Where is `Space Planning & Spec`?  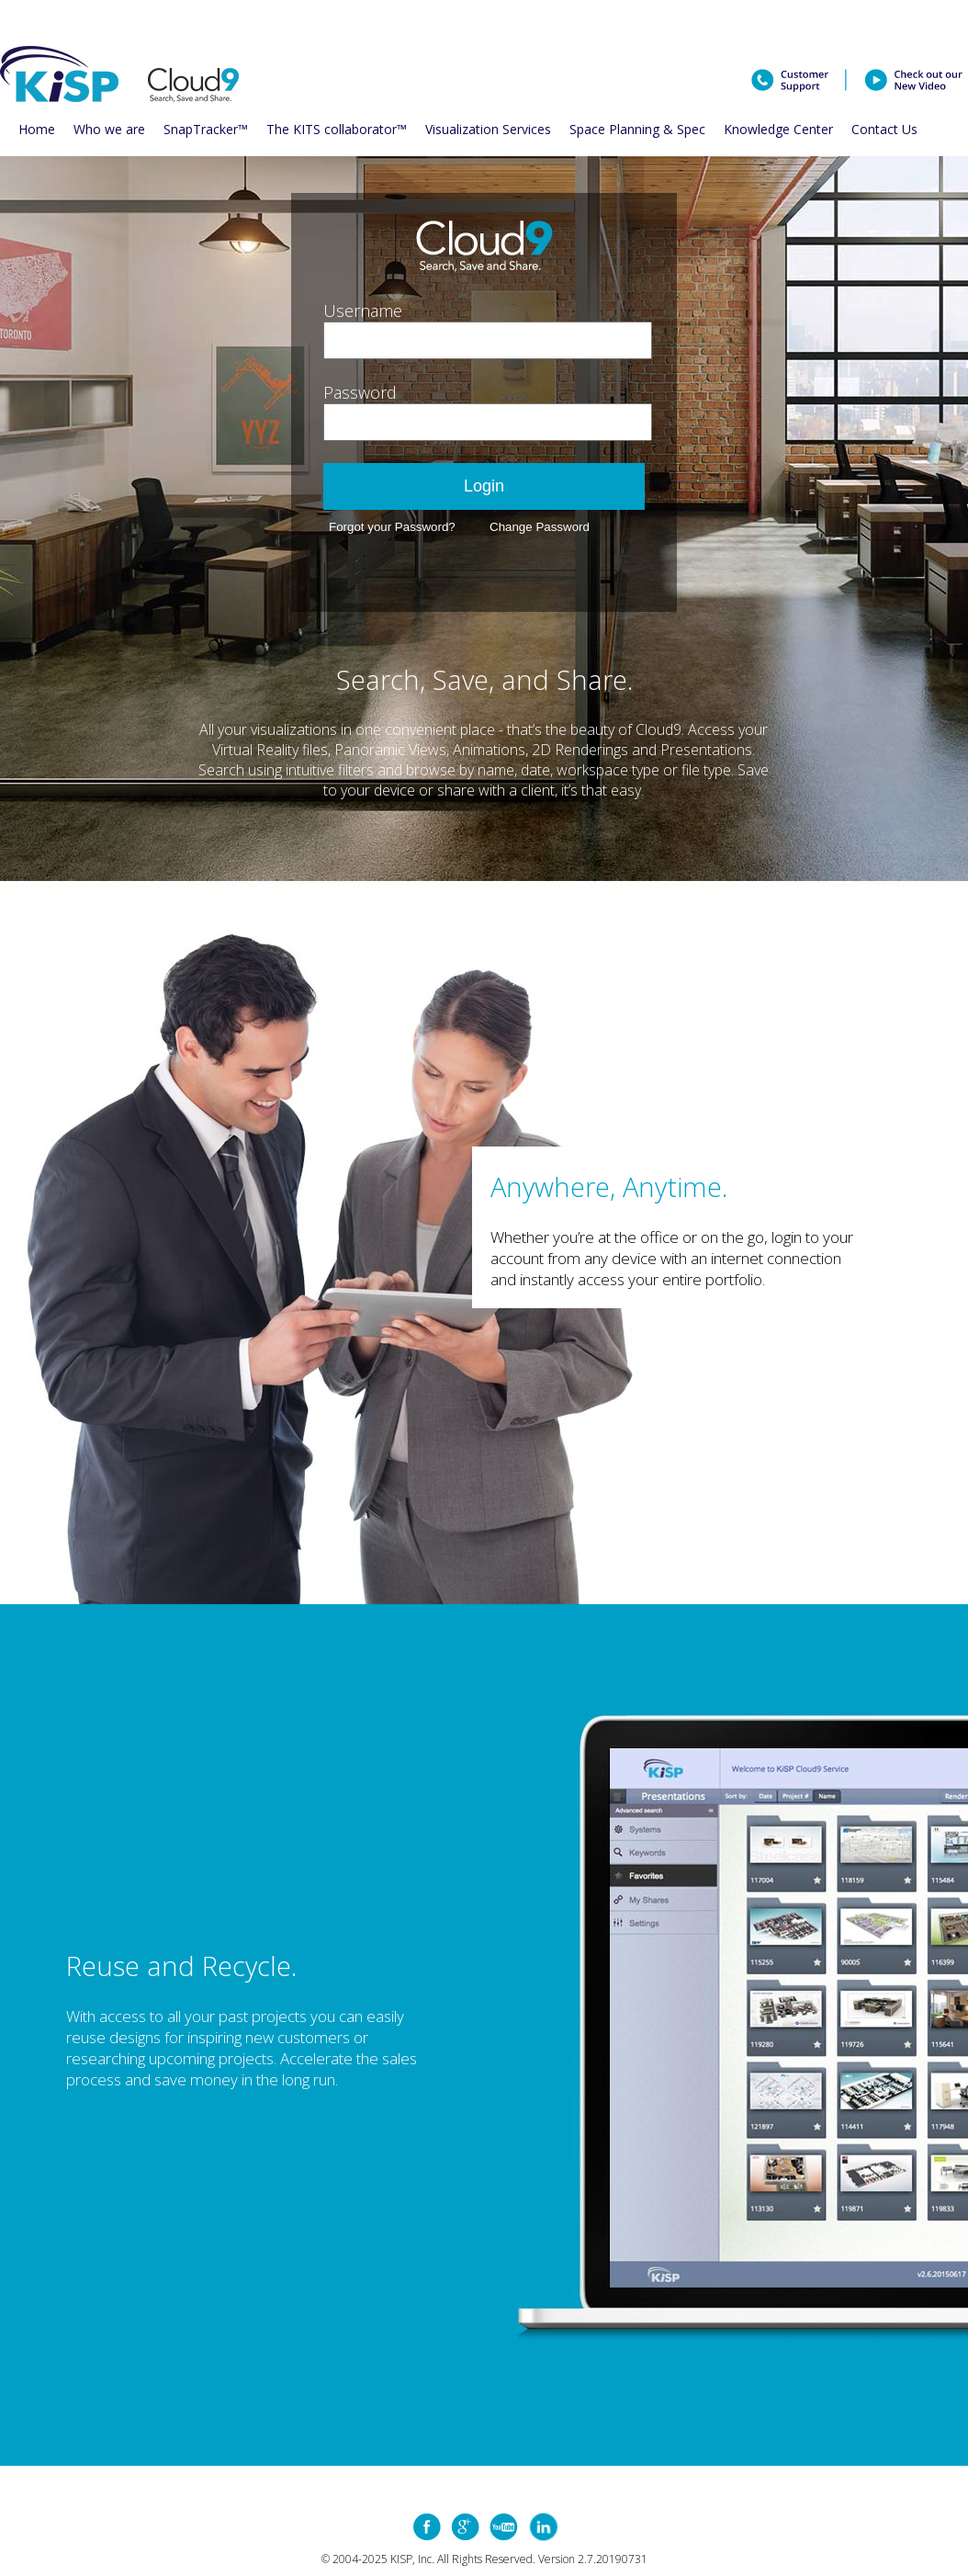 Space Planning & Spec is located at coordinates (637, 129).